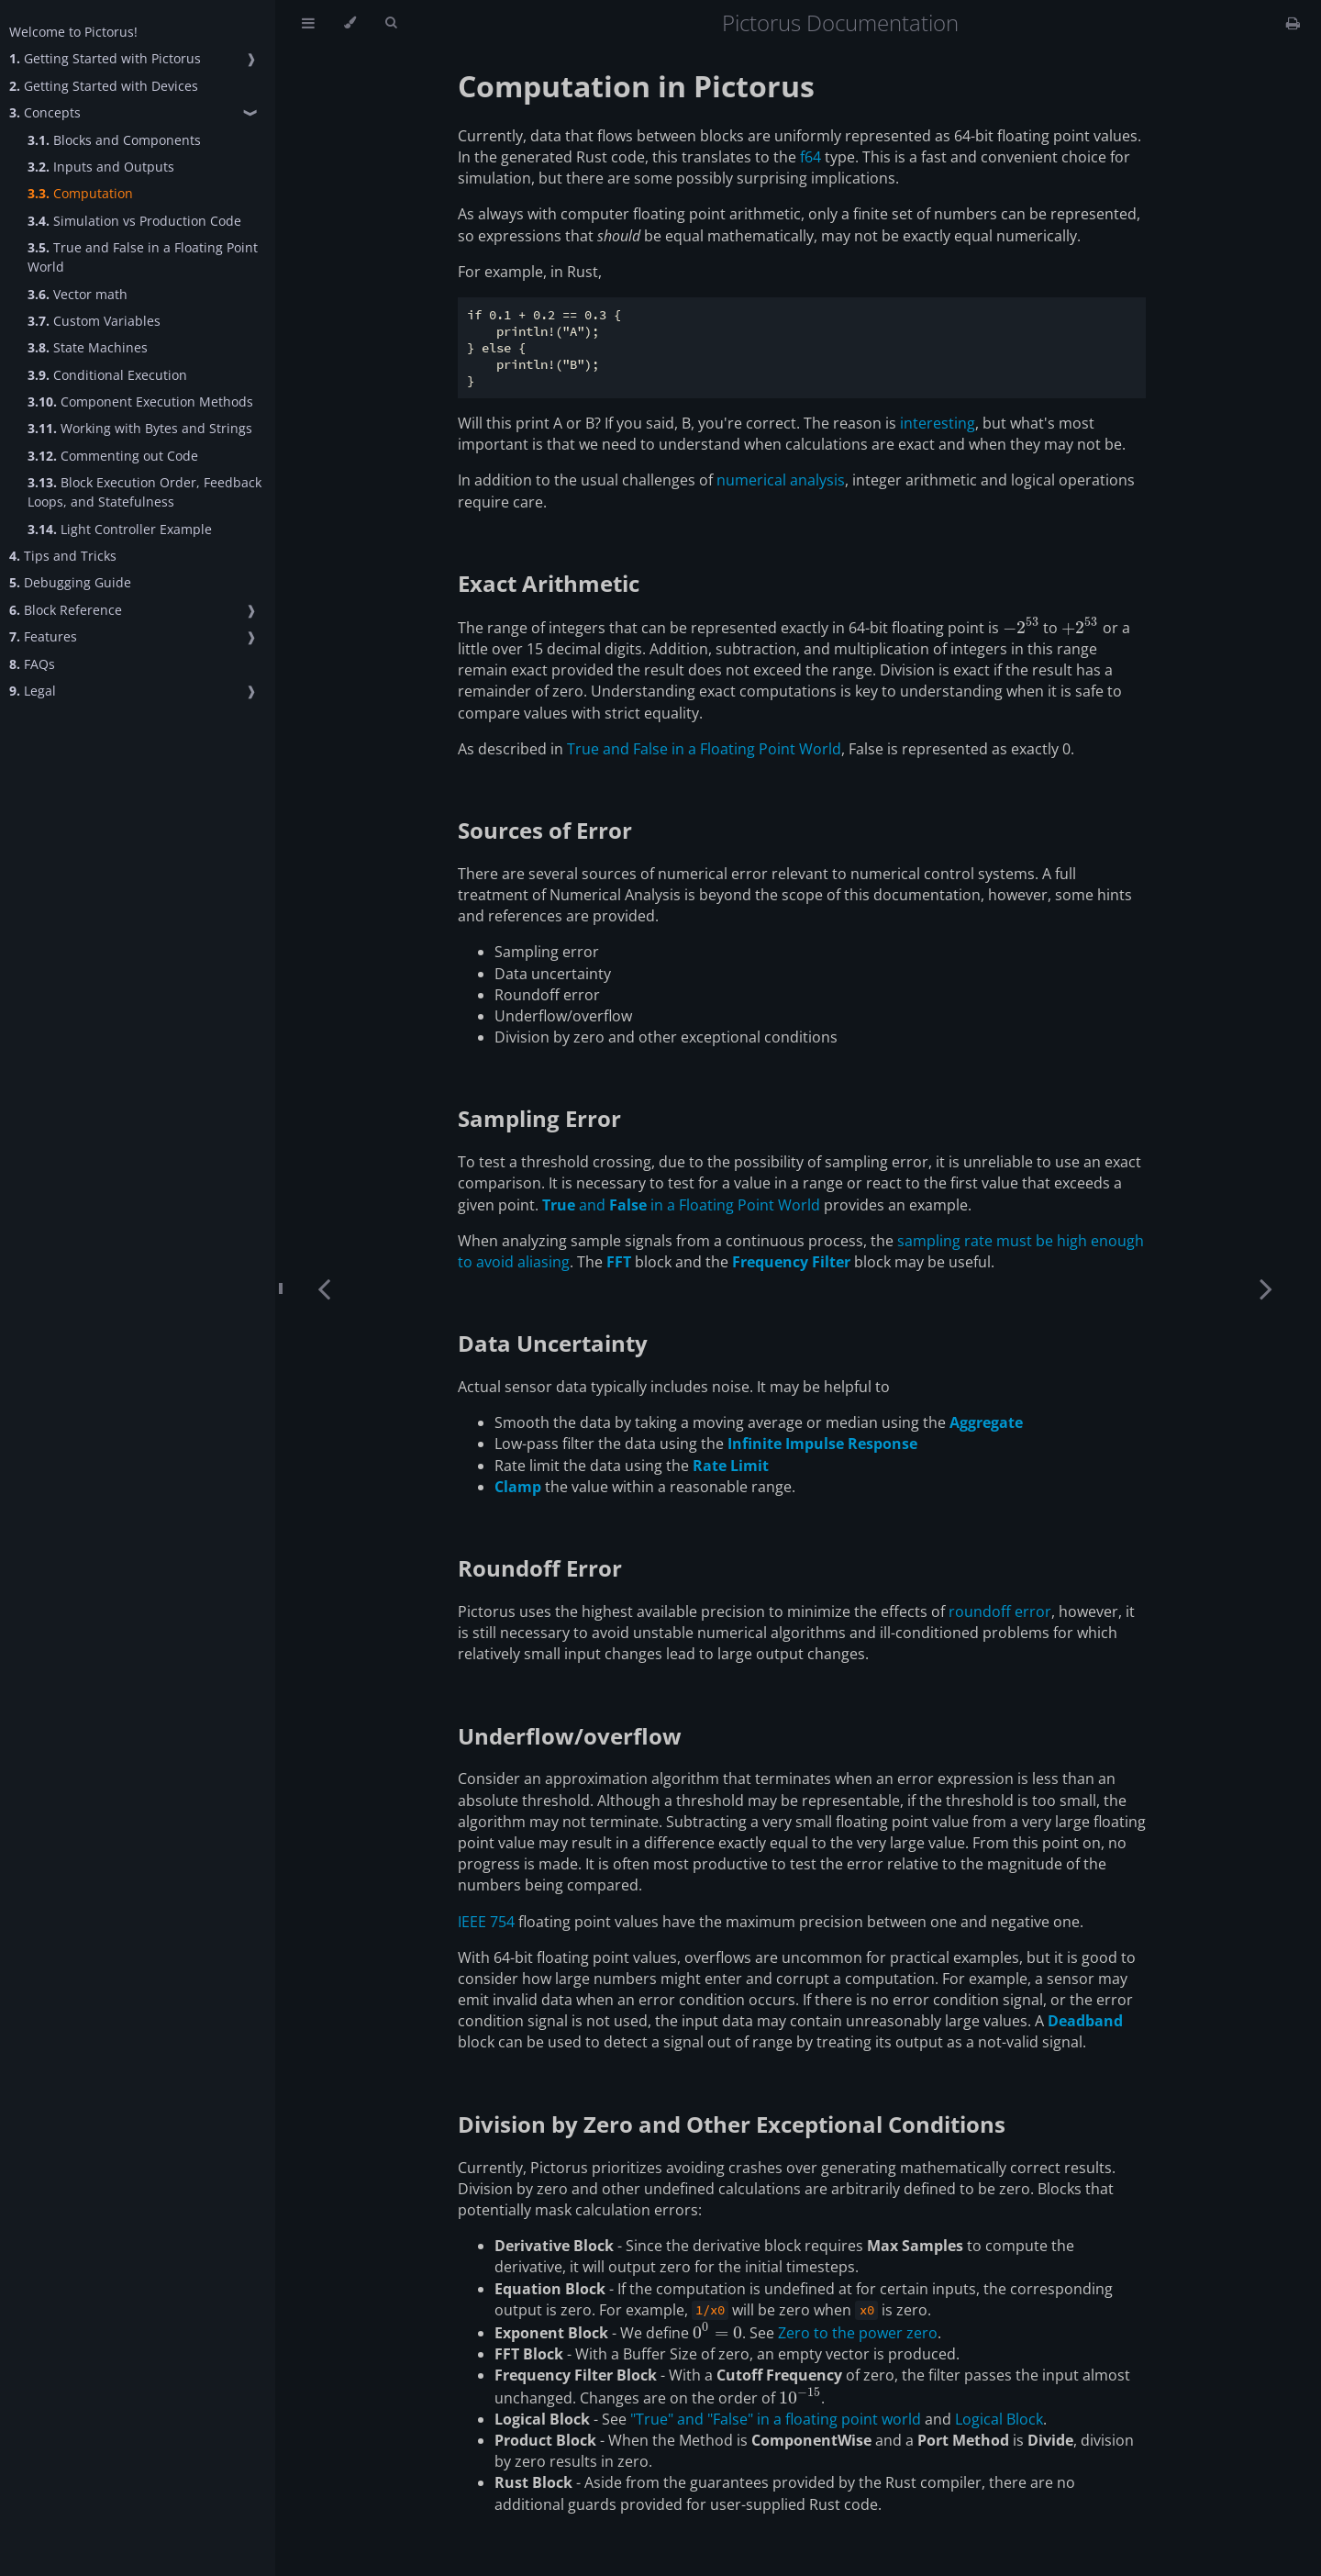 This screenshot has height=2576, width=1321. Describe the element at coordinates (107, 375) in the screenshot. I see `Conditional Execution` at that location.